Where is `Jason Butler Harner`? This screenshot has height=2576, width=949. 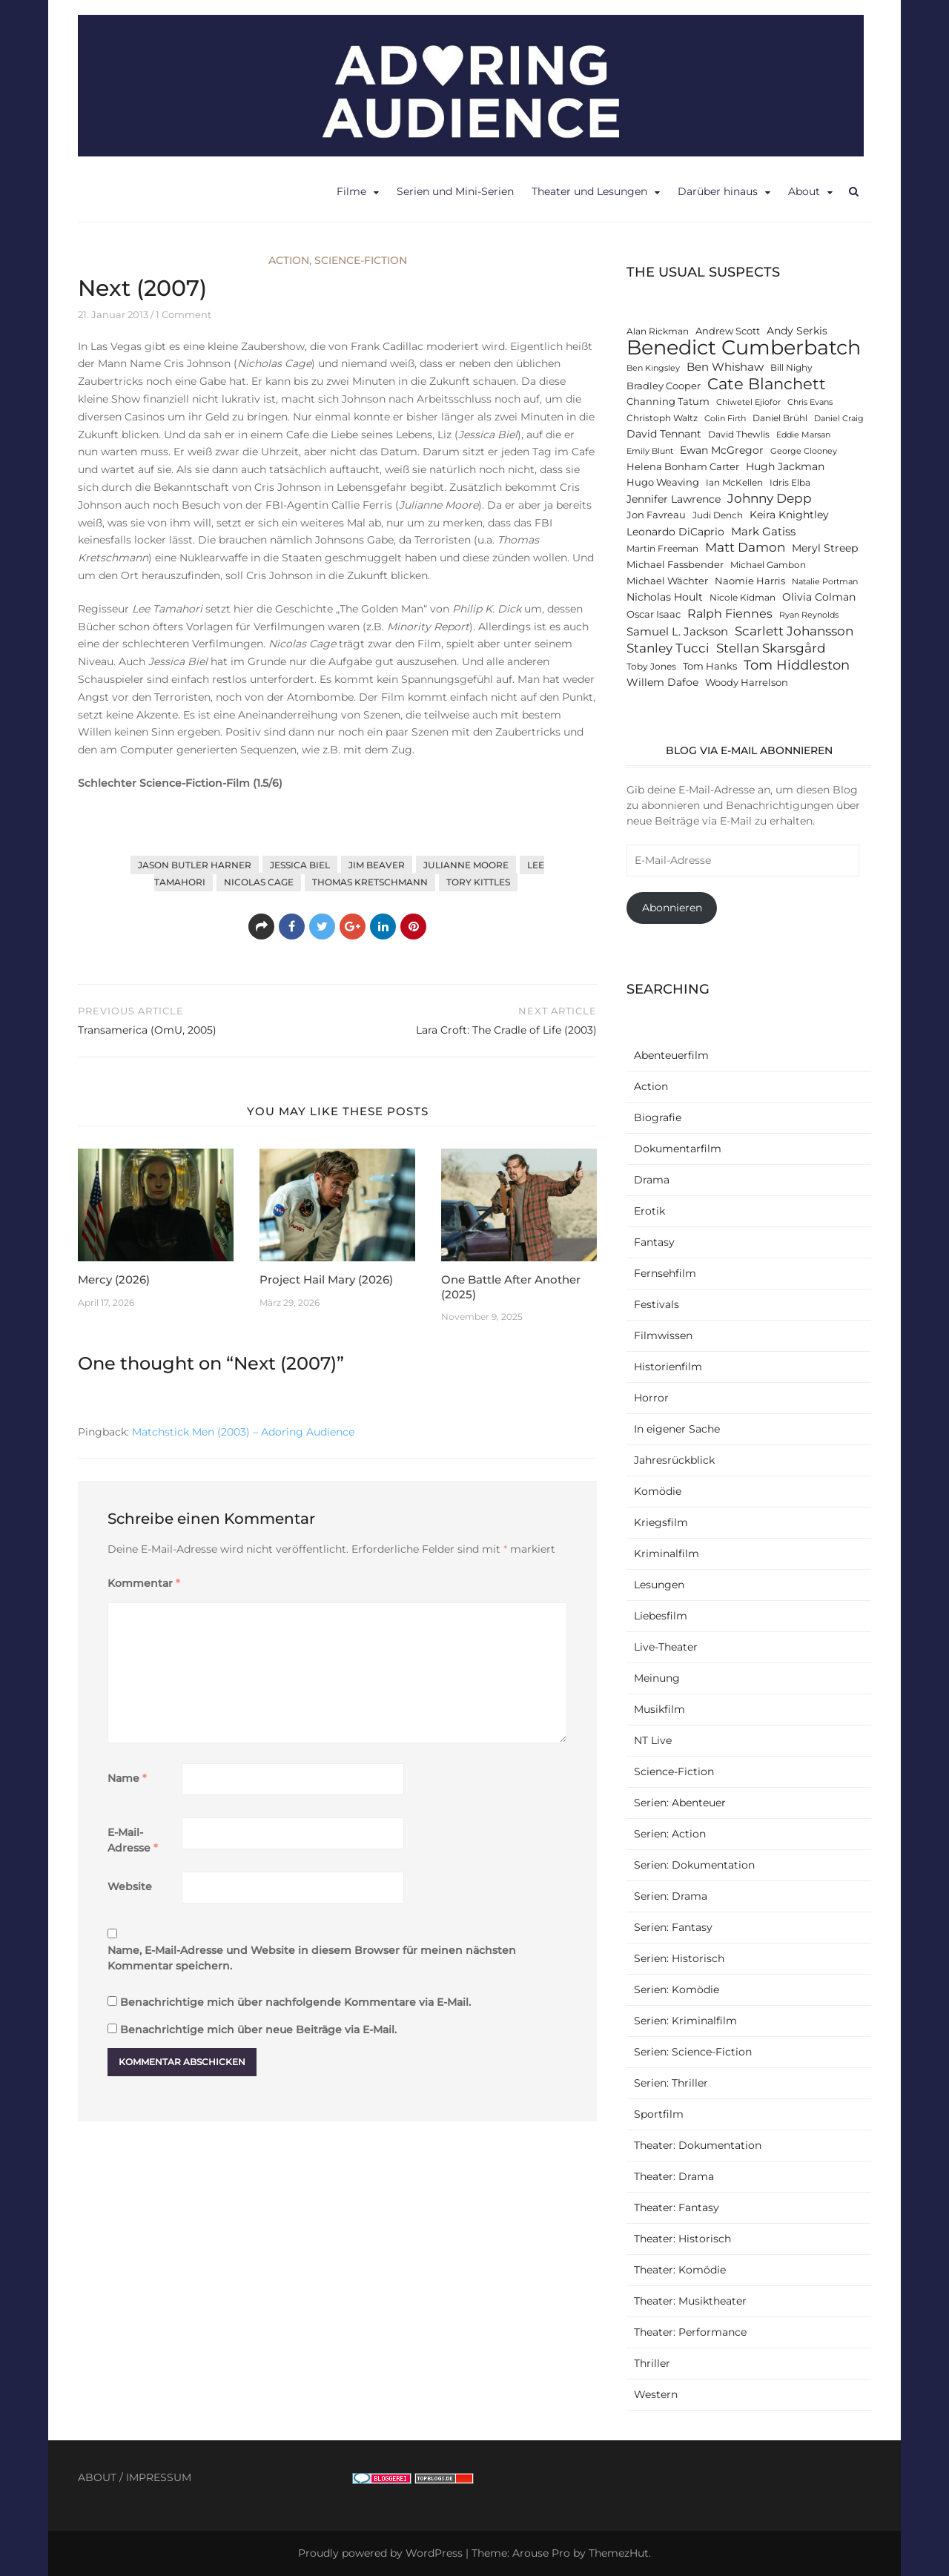 Jason Butler Harner is located at coordinates (194, 865).